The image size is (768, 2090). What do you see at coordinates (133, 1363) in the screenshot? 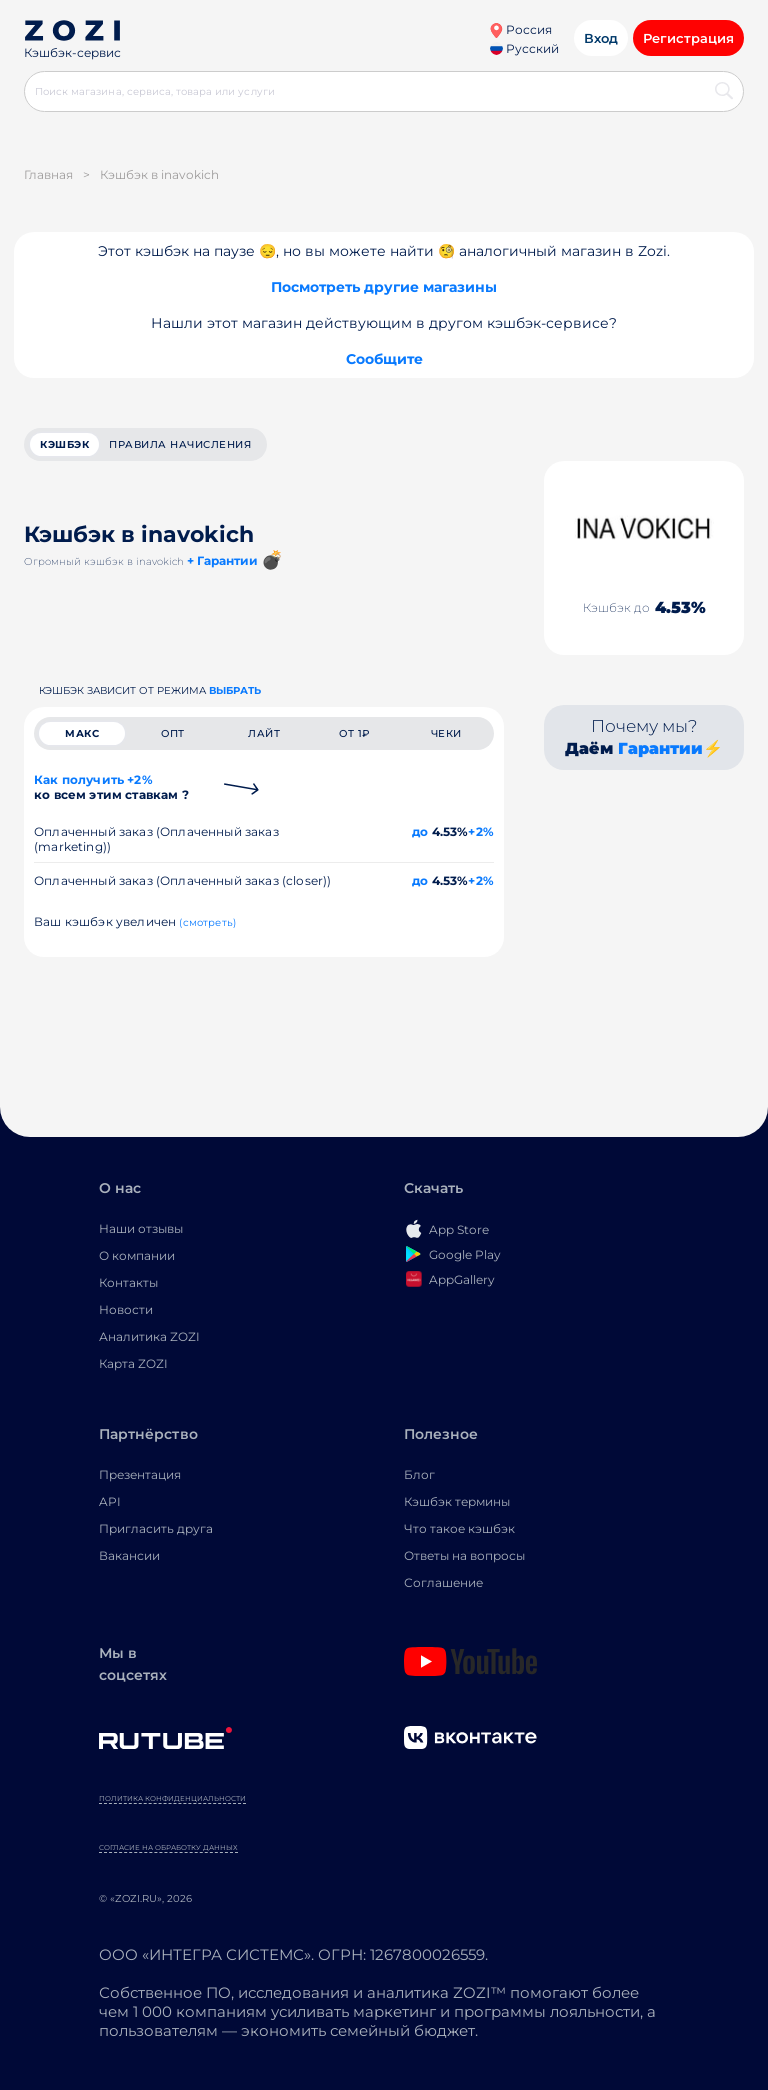
I see `Карта ZOZI` at bounding box center [133, 1363].